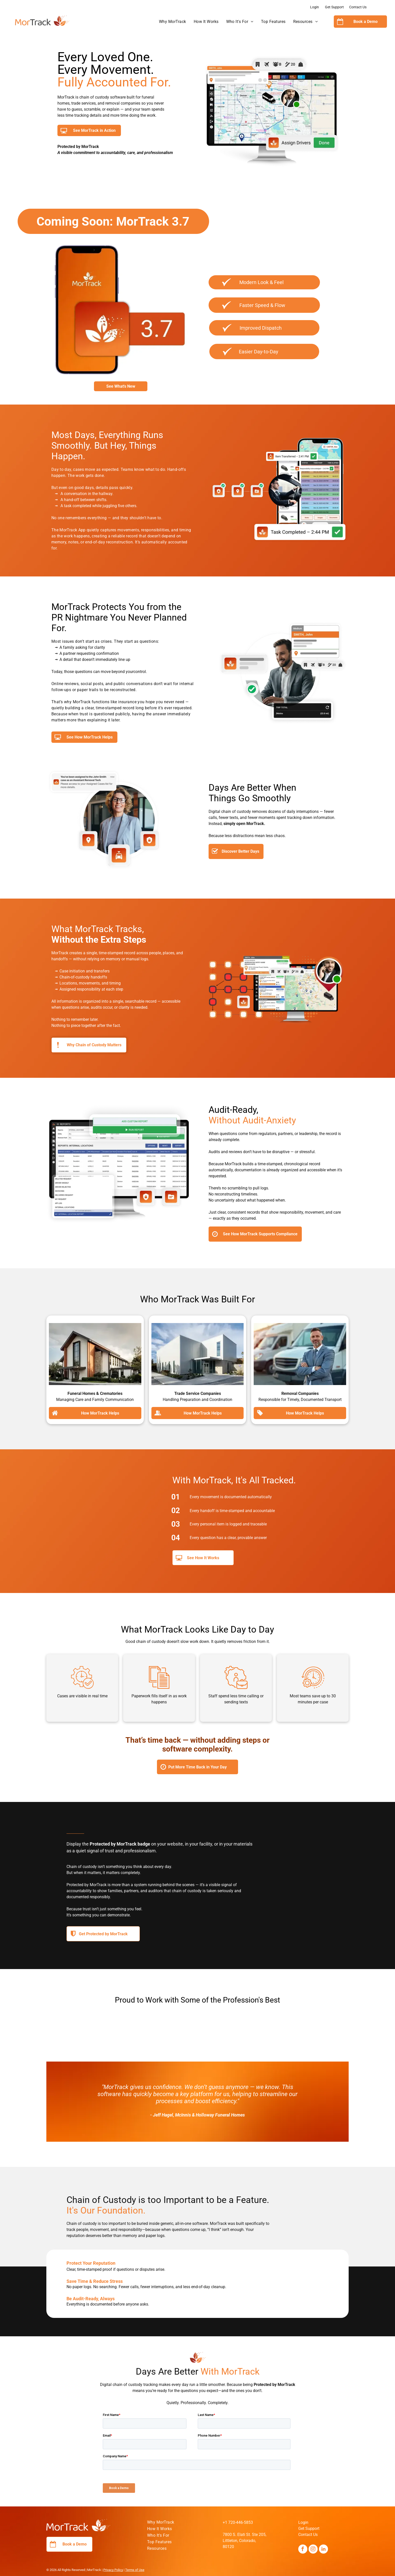 Image resolution: width=395 pixels, height=2576 pixels. Describe the element at coordinates (358, 7) in the screenshot. I see `Contact Us` at that location.